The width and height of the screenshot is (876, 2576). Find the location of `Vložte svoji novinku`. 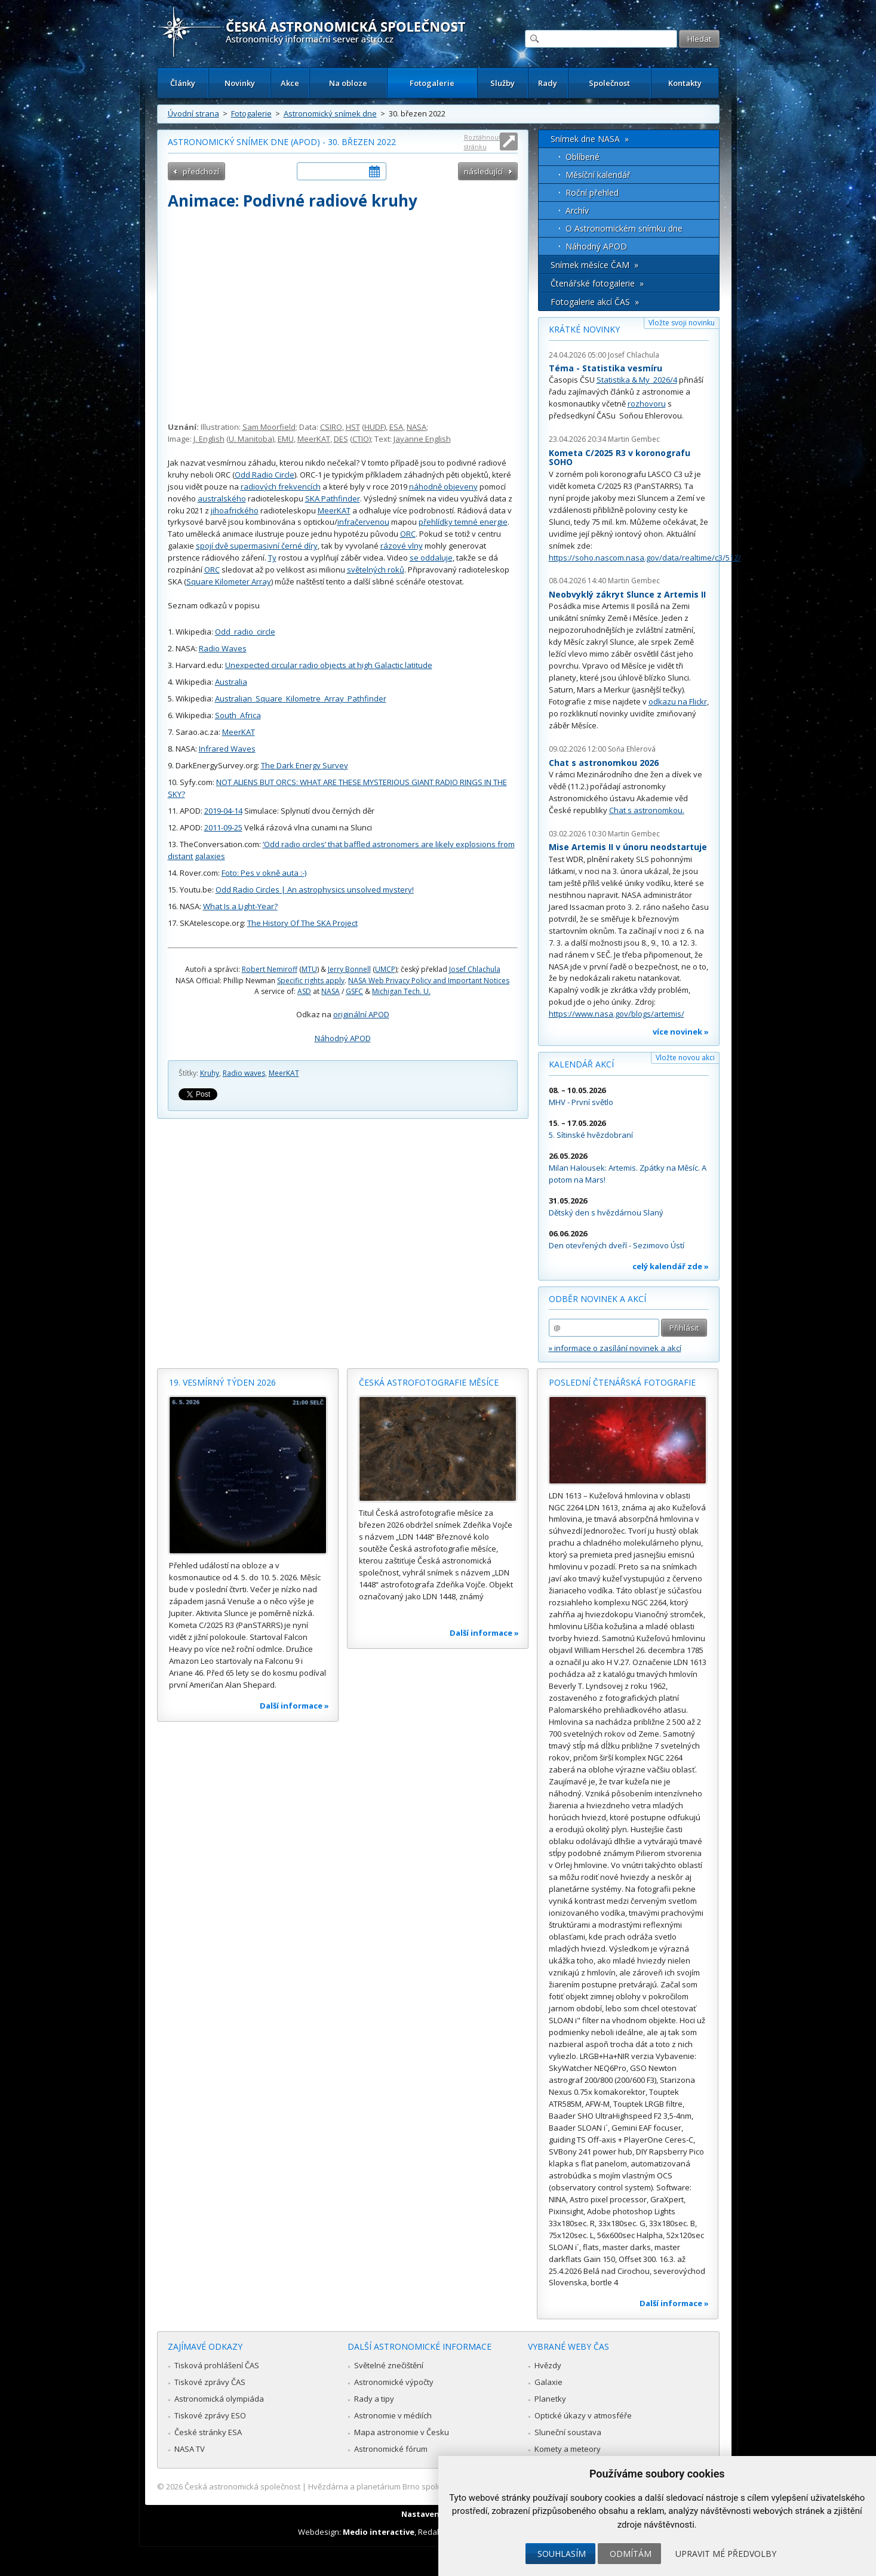

Vložte svoji novinku is located at coordinates (681, 323).